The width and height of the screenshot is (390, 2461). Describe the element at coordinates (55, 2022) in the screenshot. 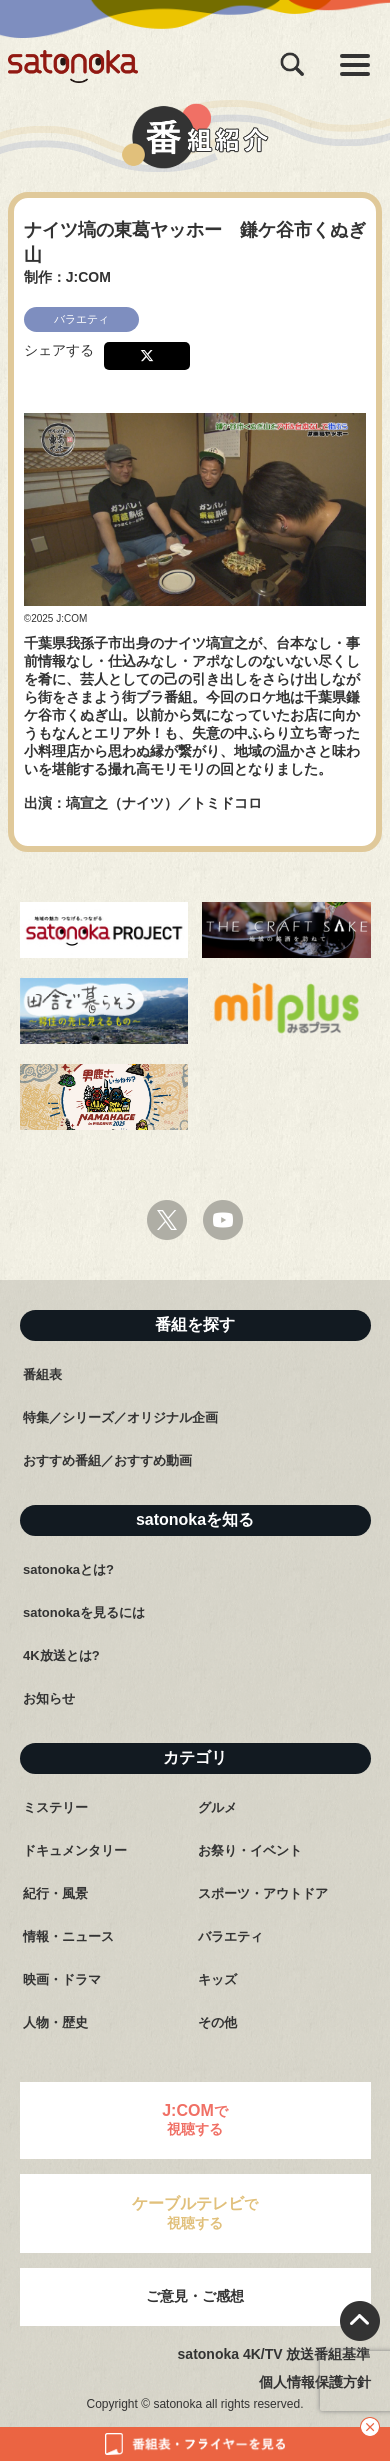

I see `人物・歴史` at that location.